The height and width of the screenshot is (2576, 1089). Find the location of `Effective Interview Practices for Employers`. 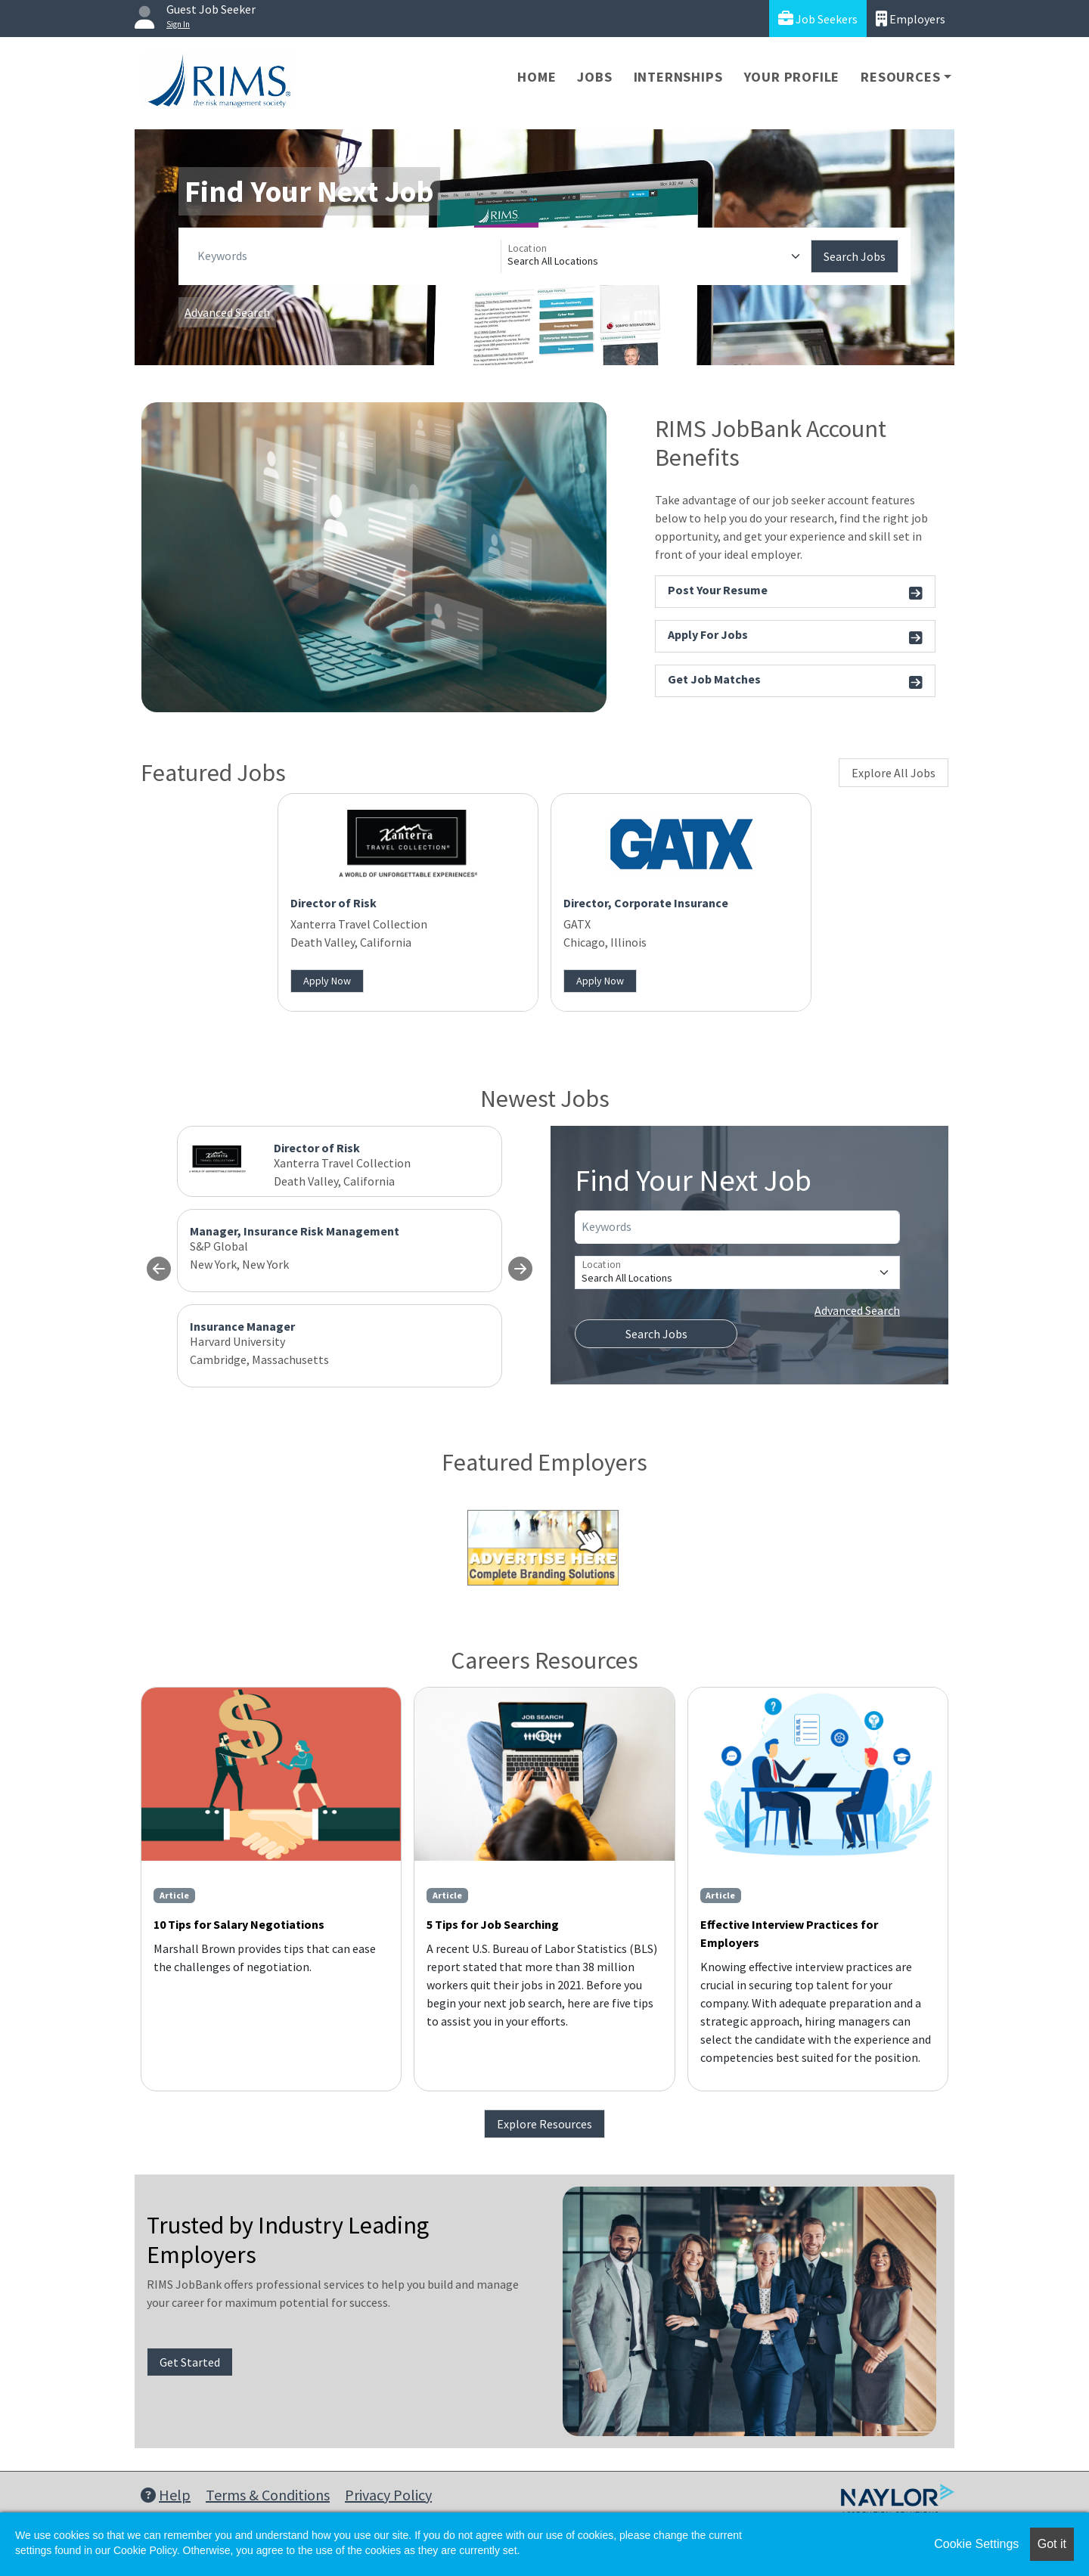

Effective Interview Practices for Employers is located at coordinates (789, 1933).